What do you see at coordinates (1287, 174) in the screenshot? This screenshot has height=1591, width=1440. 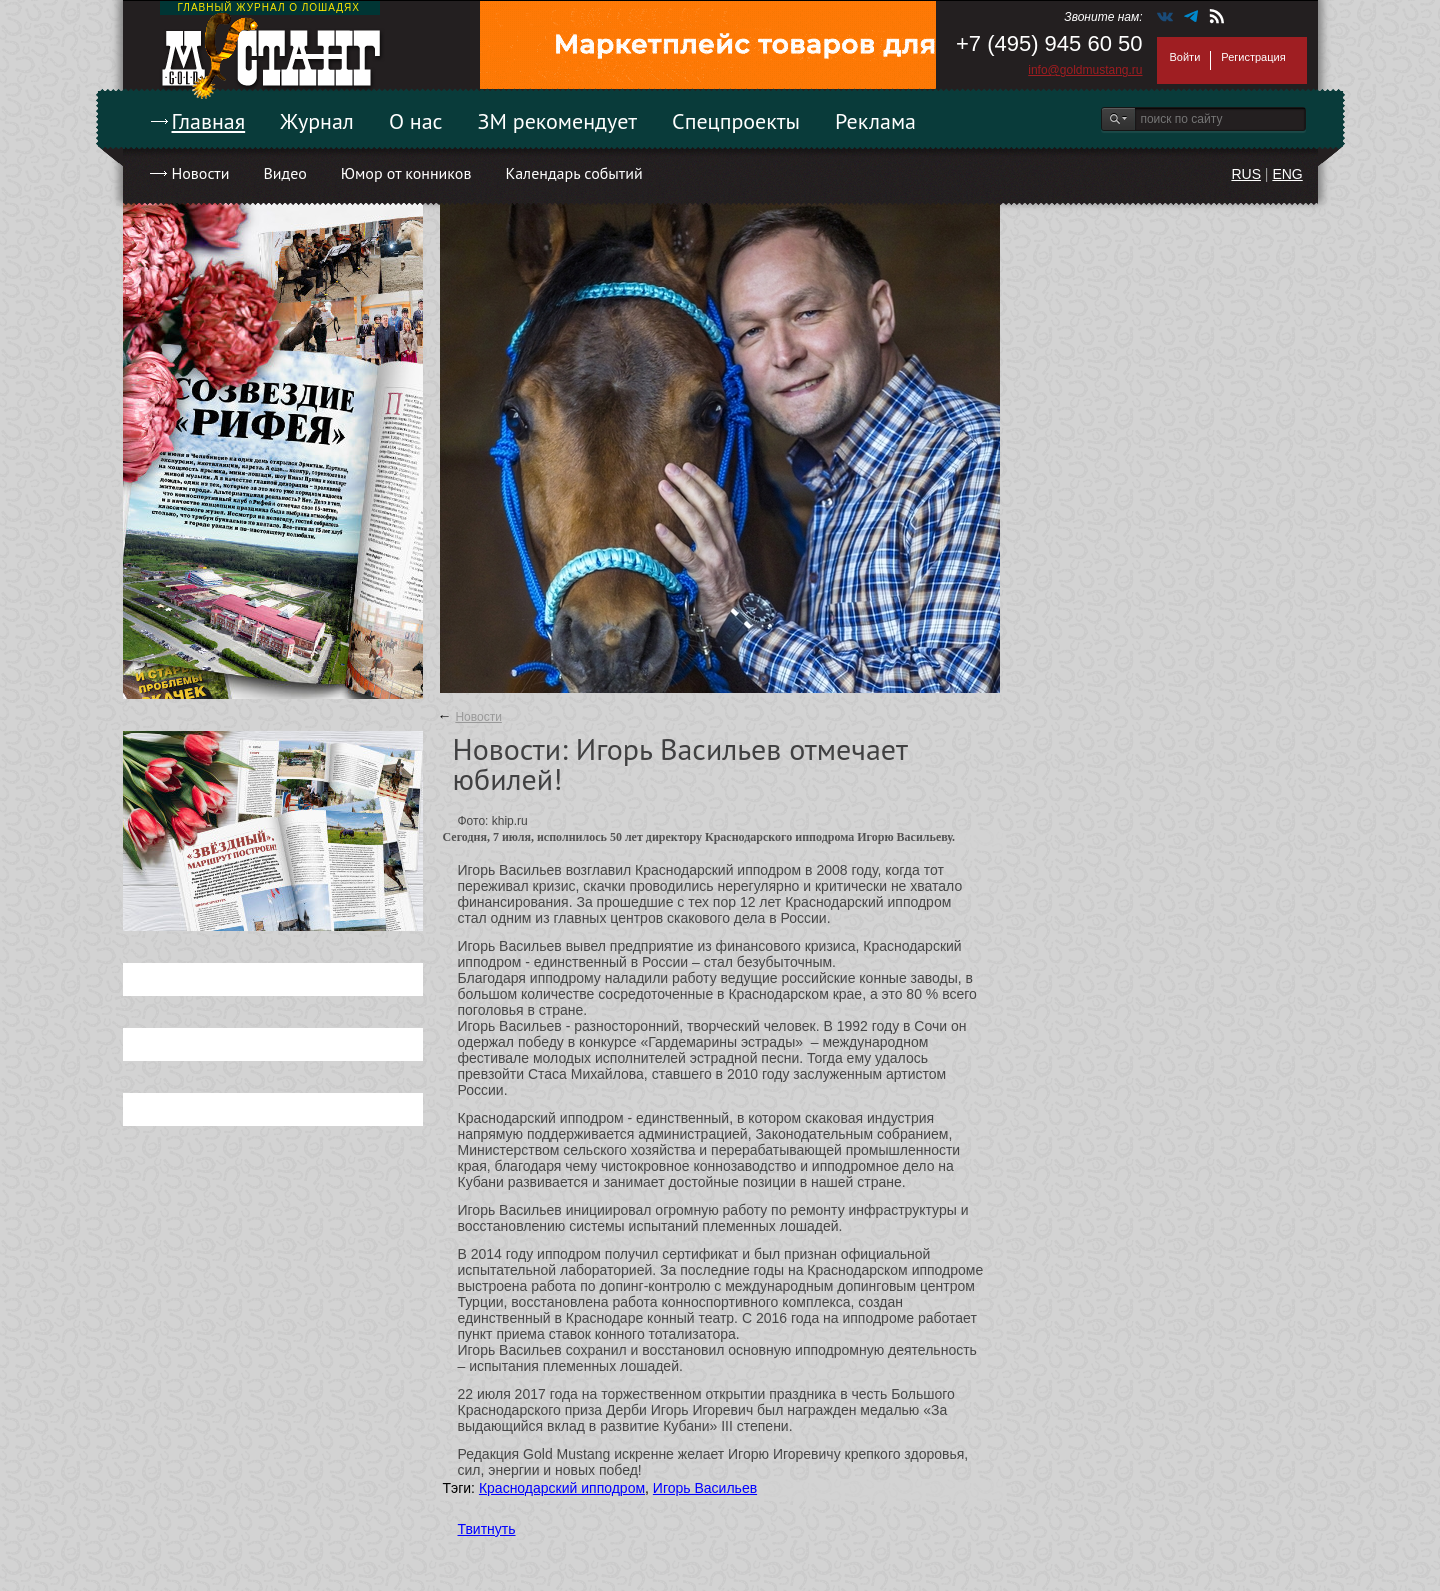 I see `ENG` at bounding box center [1287, 174].